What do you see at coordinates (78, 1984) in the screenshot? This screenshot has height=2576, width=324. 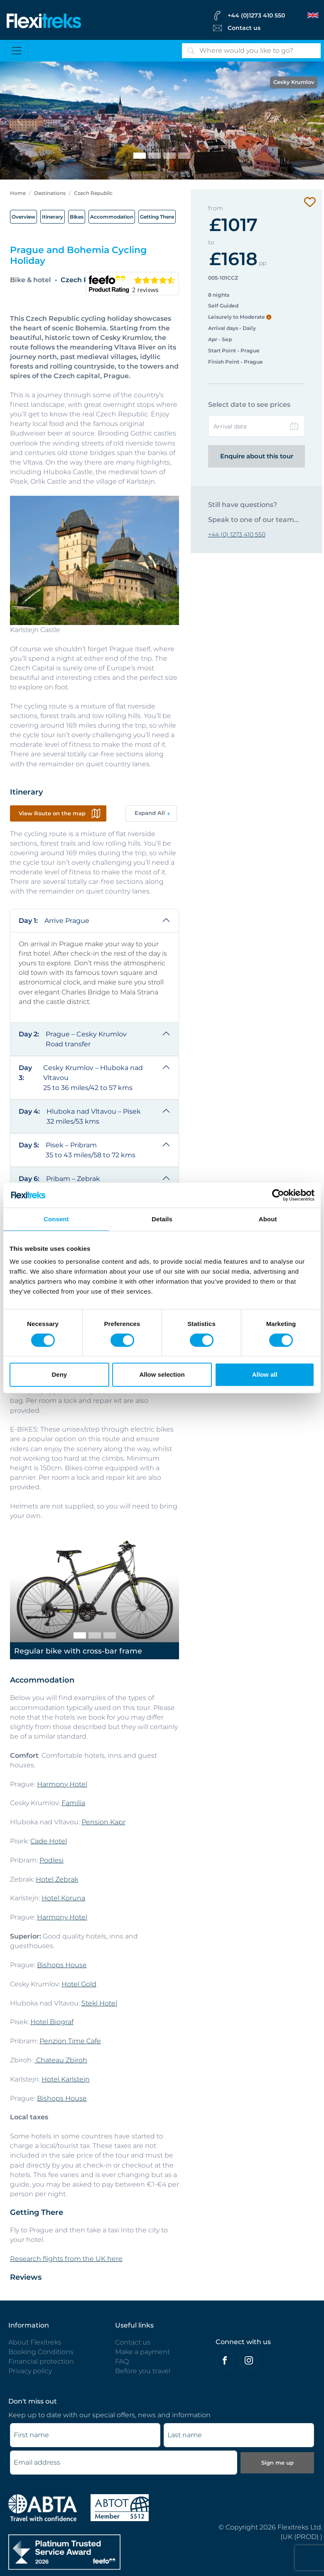 I see `Hotel Gold` at bounding box center [78, 1984].